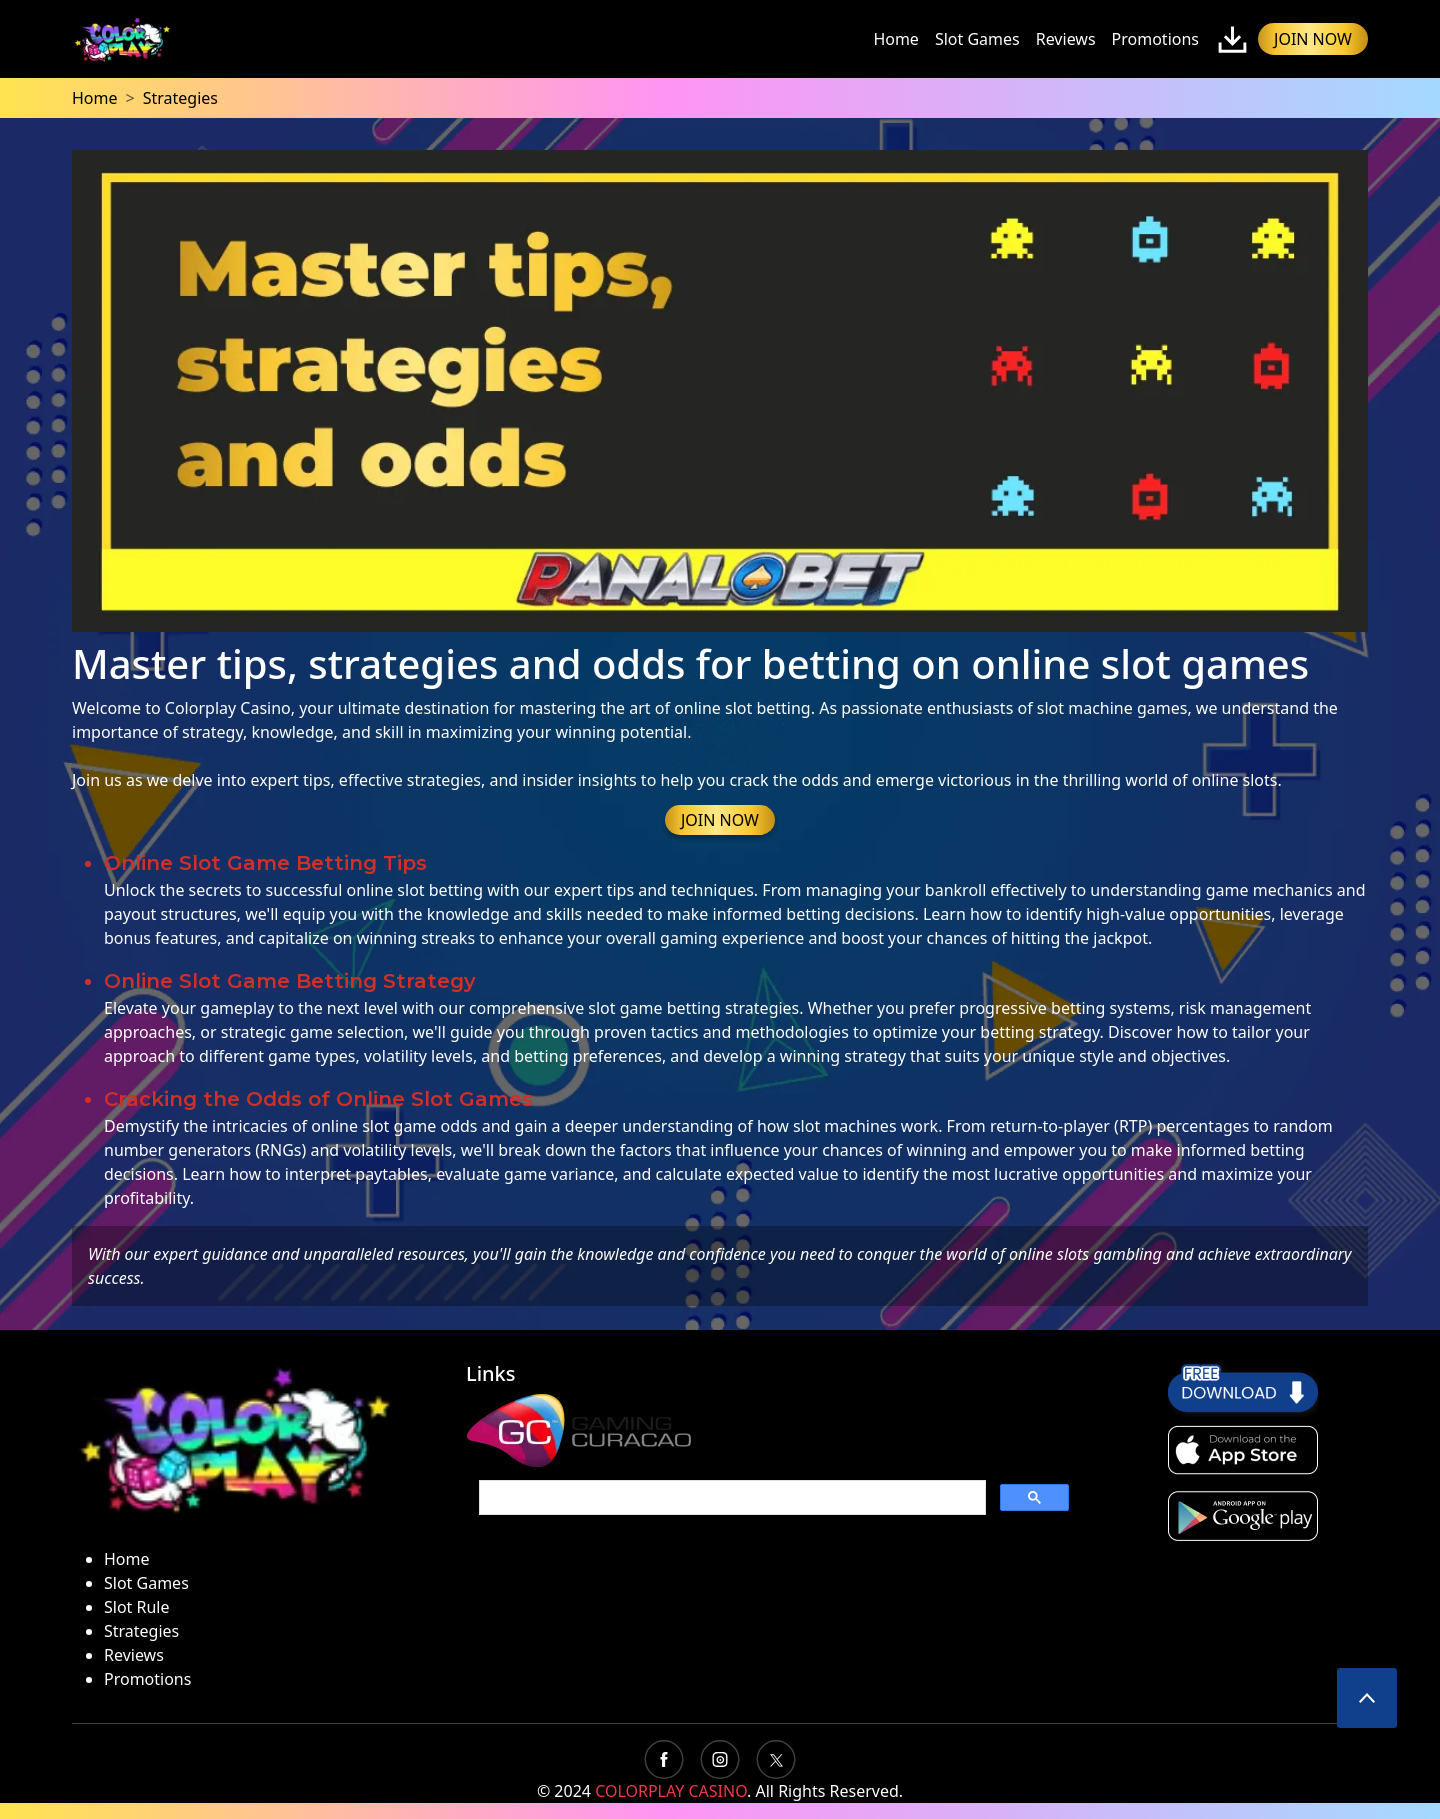 The height and width of the screenshot is (1819, 1440). Describe the element at coordinates (1155, 39) in the screenshot. I see `Promotions` at that location.